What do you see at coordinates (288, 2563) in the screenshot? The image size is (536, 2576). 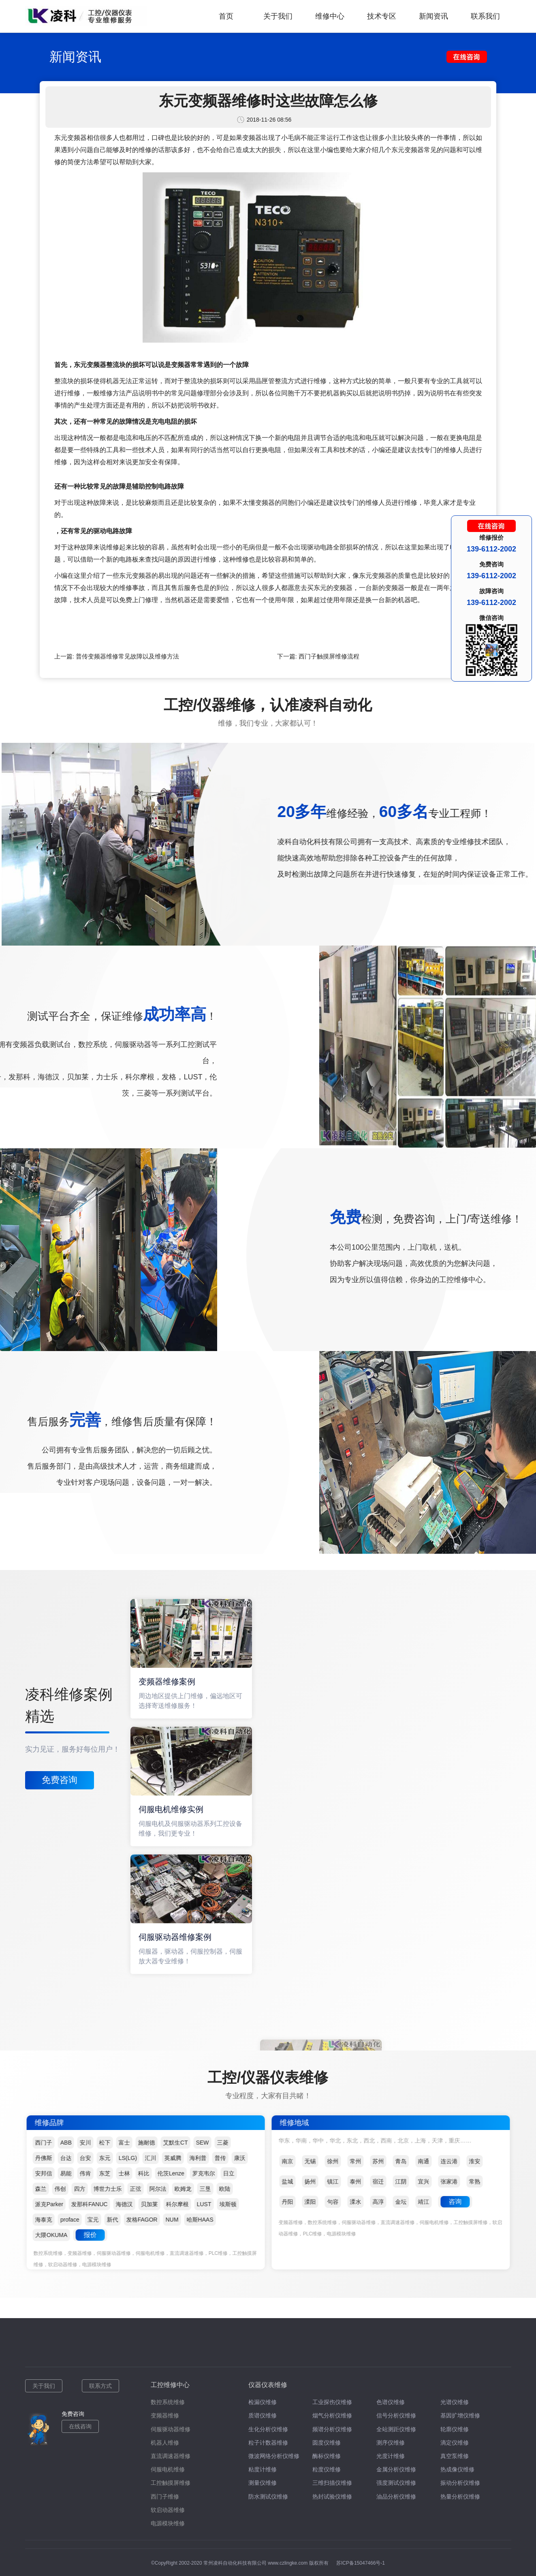 I see `www.czlingke.com` at bounding box center [288, 2563].